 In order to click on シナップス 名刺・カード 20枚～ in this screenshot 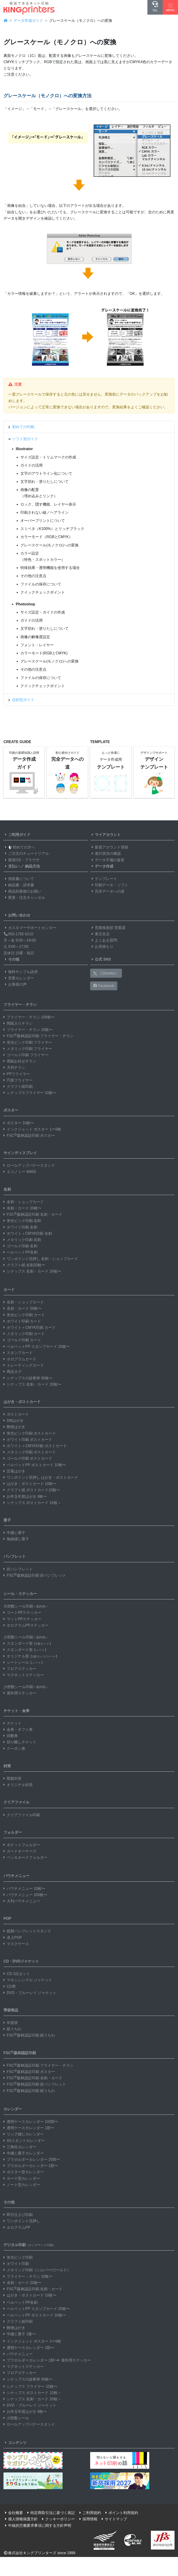, I will do `click(32, 2399)`.